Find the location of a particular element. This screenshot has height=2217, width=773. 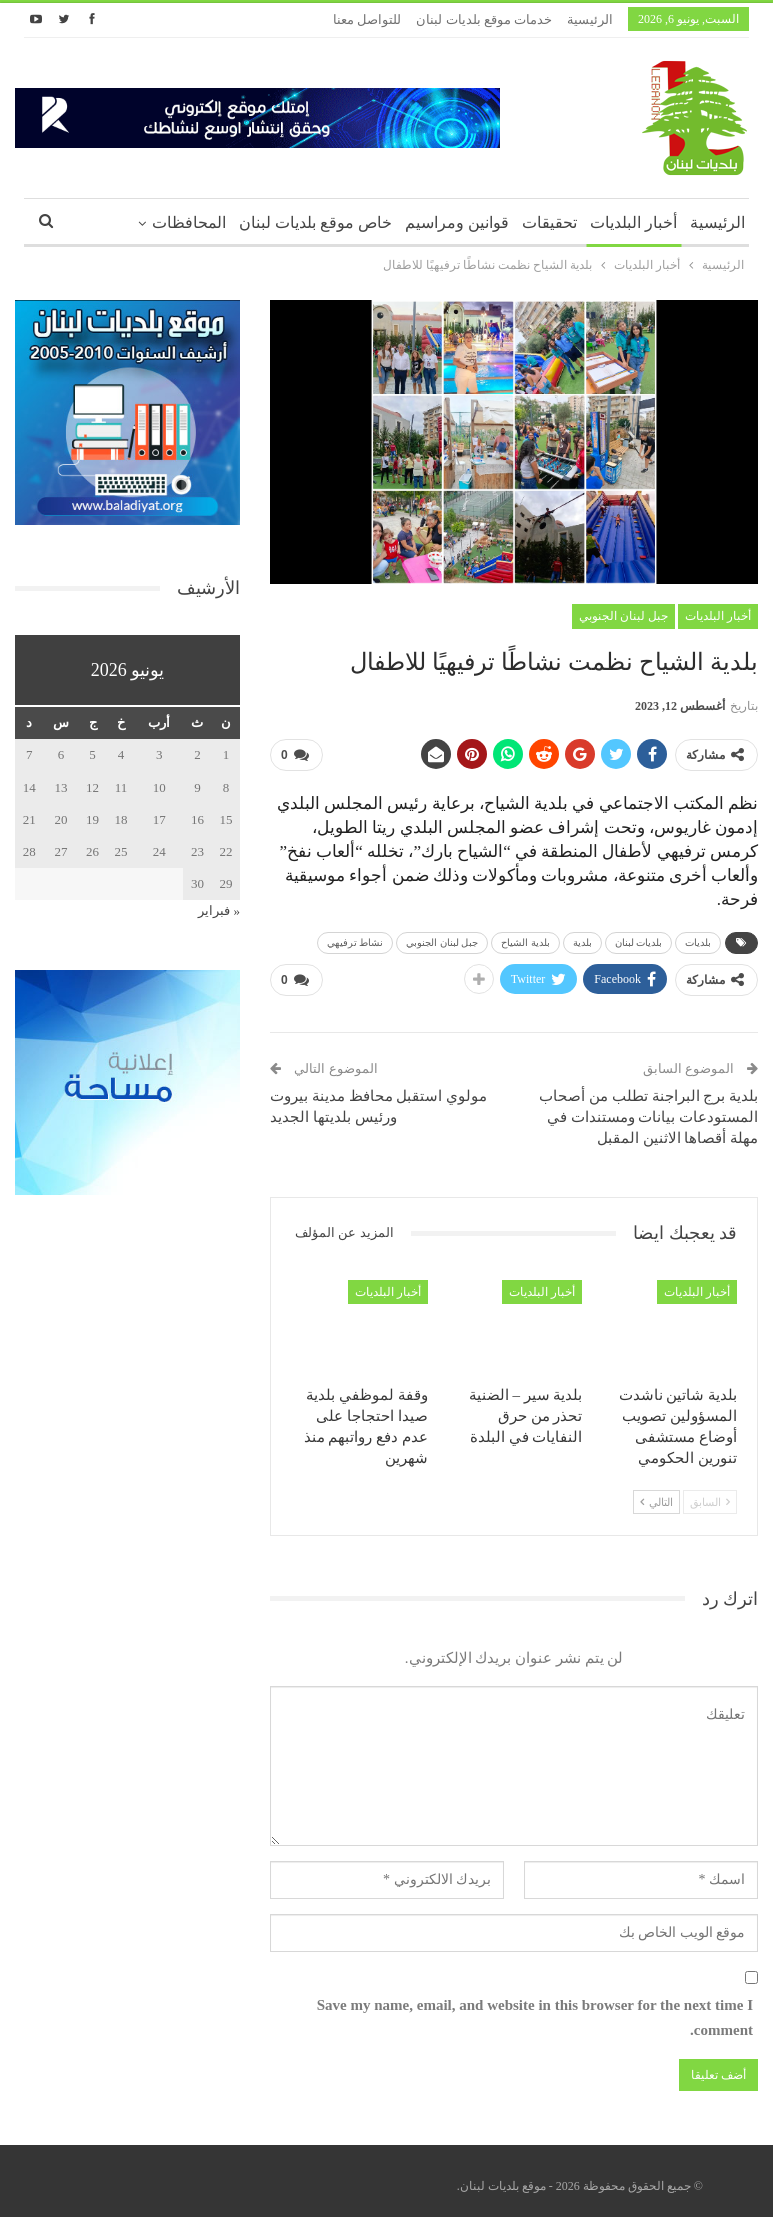

جبل لبنان الجنوبي is located at coordinates (623, 616).